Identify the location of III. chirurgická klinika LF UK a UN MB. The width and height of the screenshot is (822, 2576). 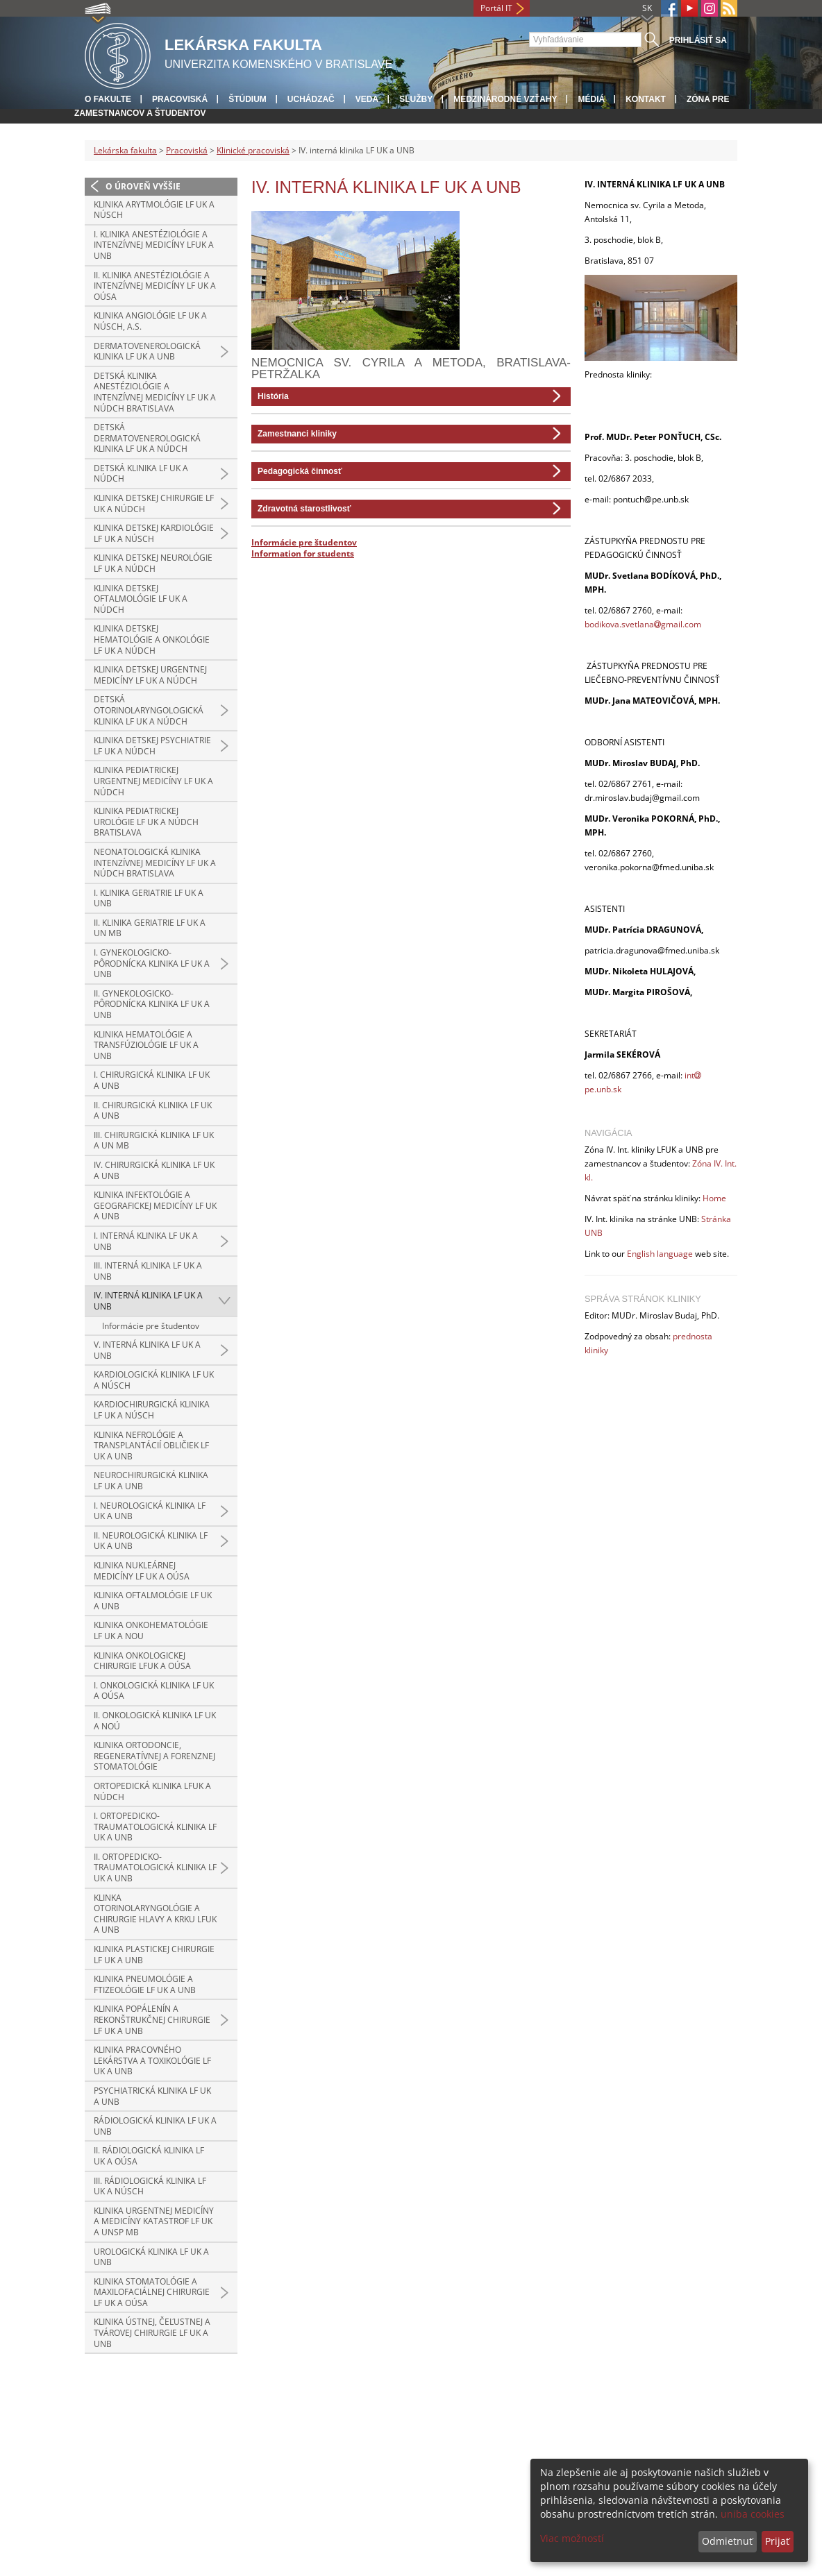
(154, 1140).